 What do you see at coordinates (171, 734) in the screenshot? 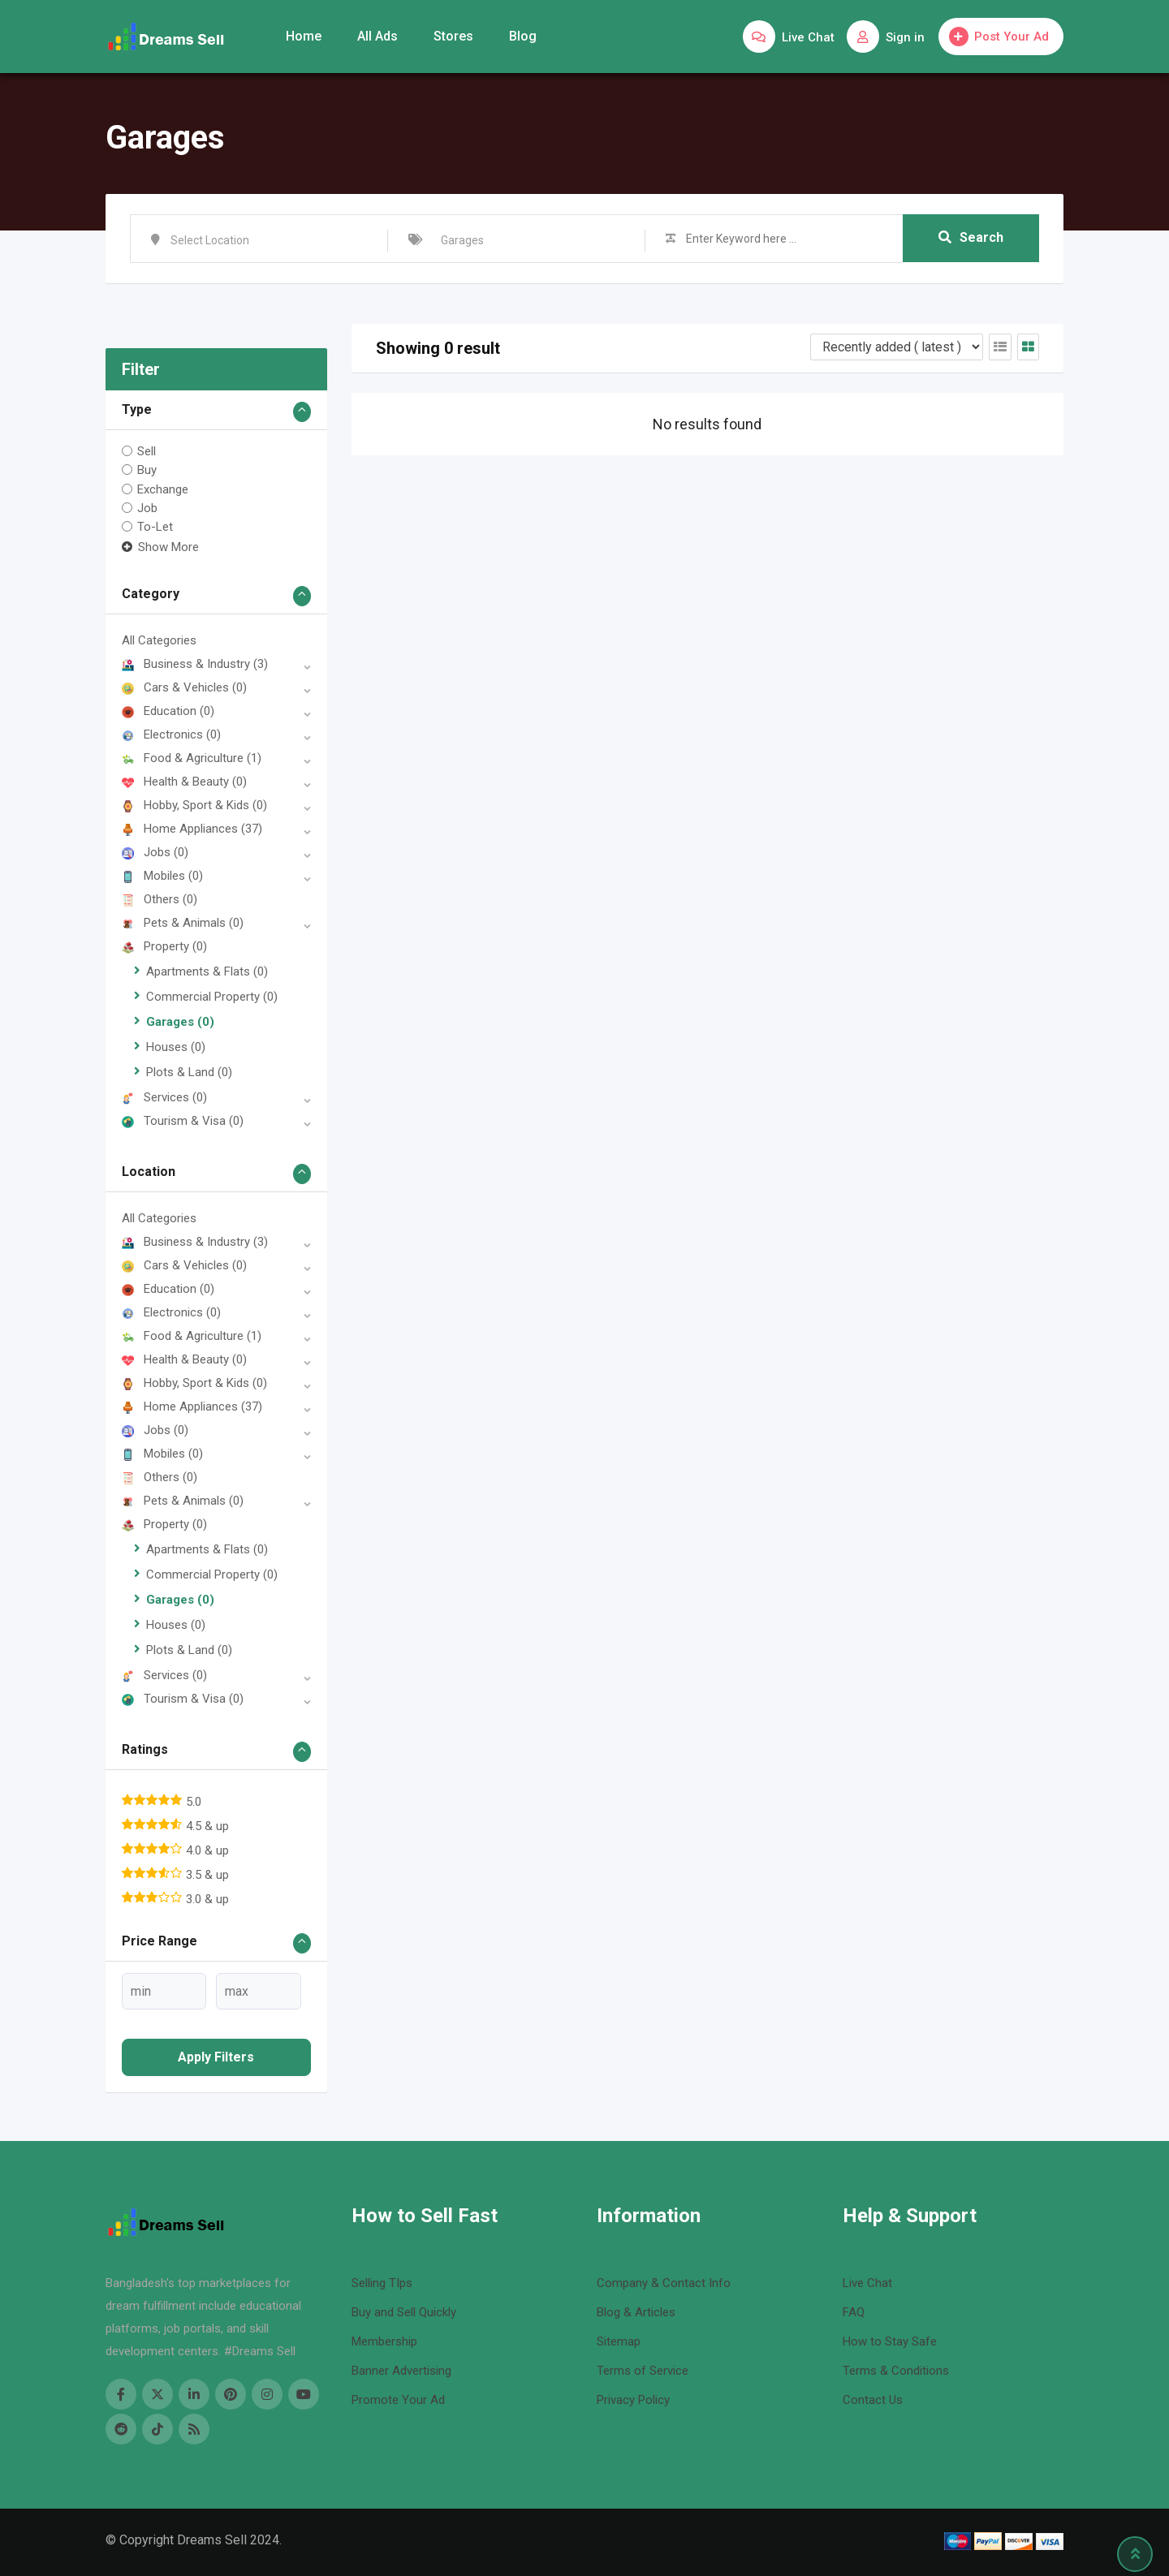
I see `Electronics` at bounding box center [171, 734].